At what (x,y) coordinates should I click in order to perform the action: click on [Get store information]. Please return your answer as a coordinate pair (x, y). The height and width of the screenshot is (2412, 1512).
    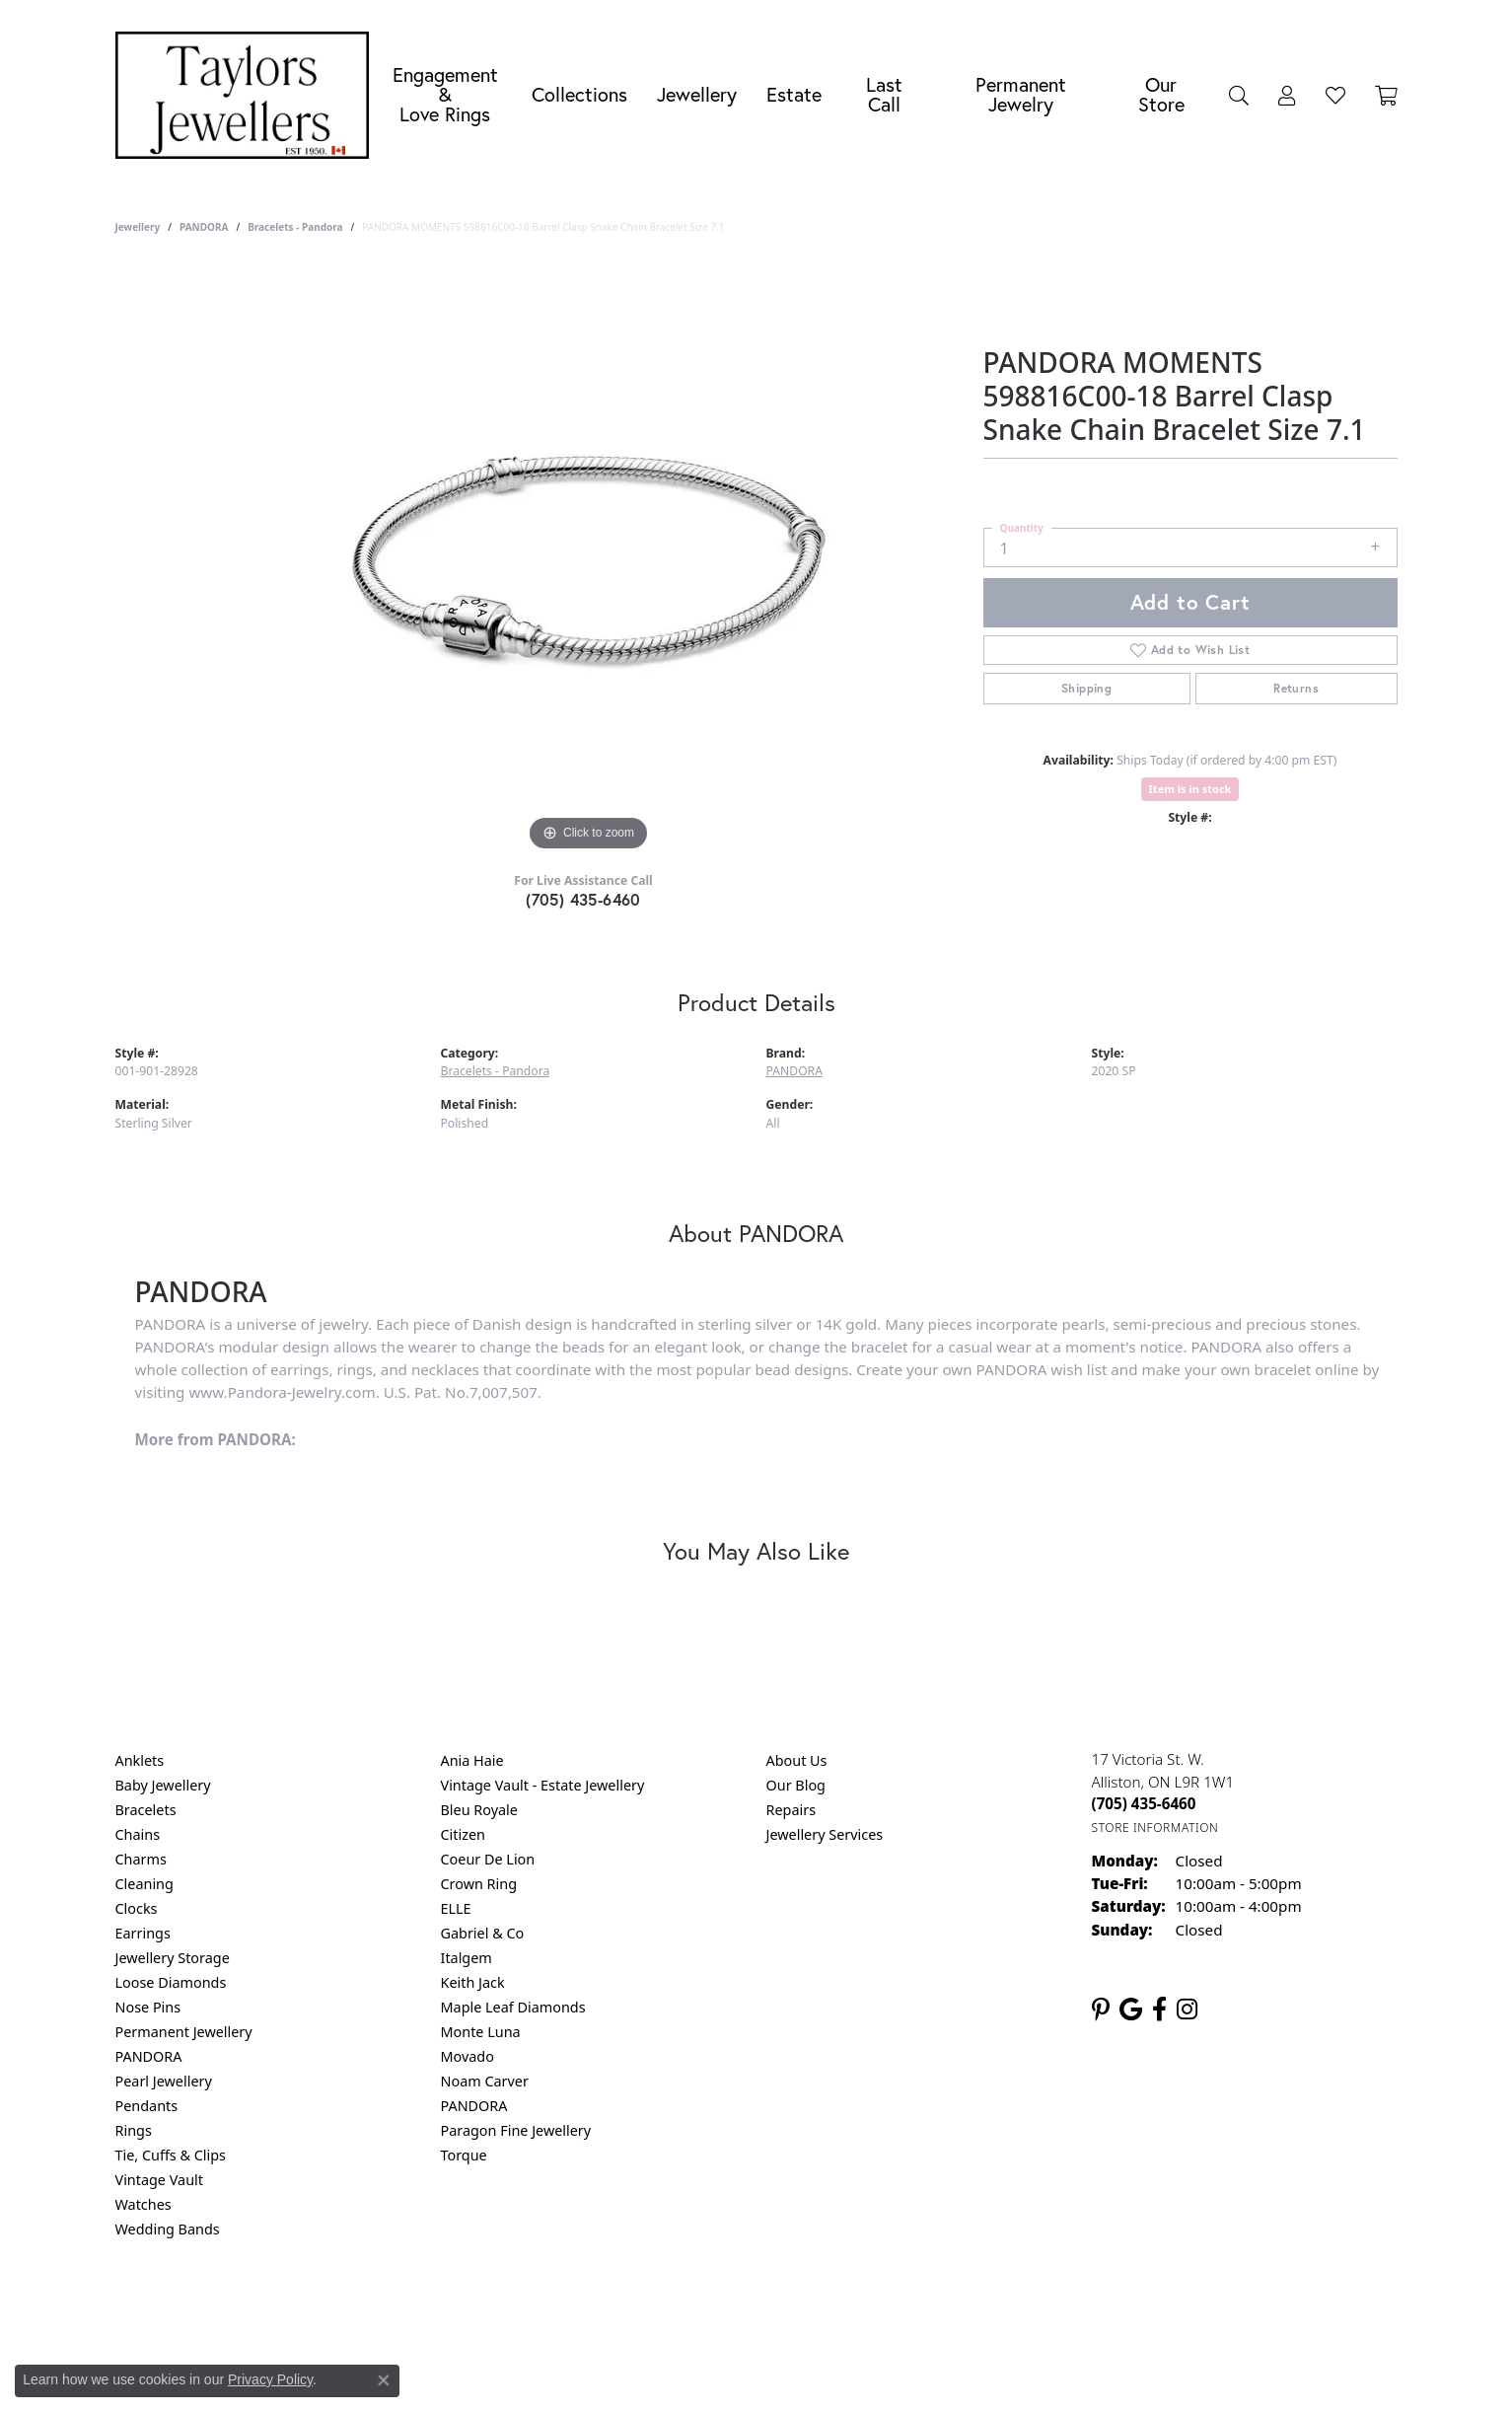
    Looking at the image, I should click on (1155, 1827).